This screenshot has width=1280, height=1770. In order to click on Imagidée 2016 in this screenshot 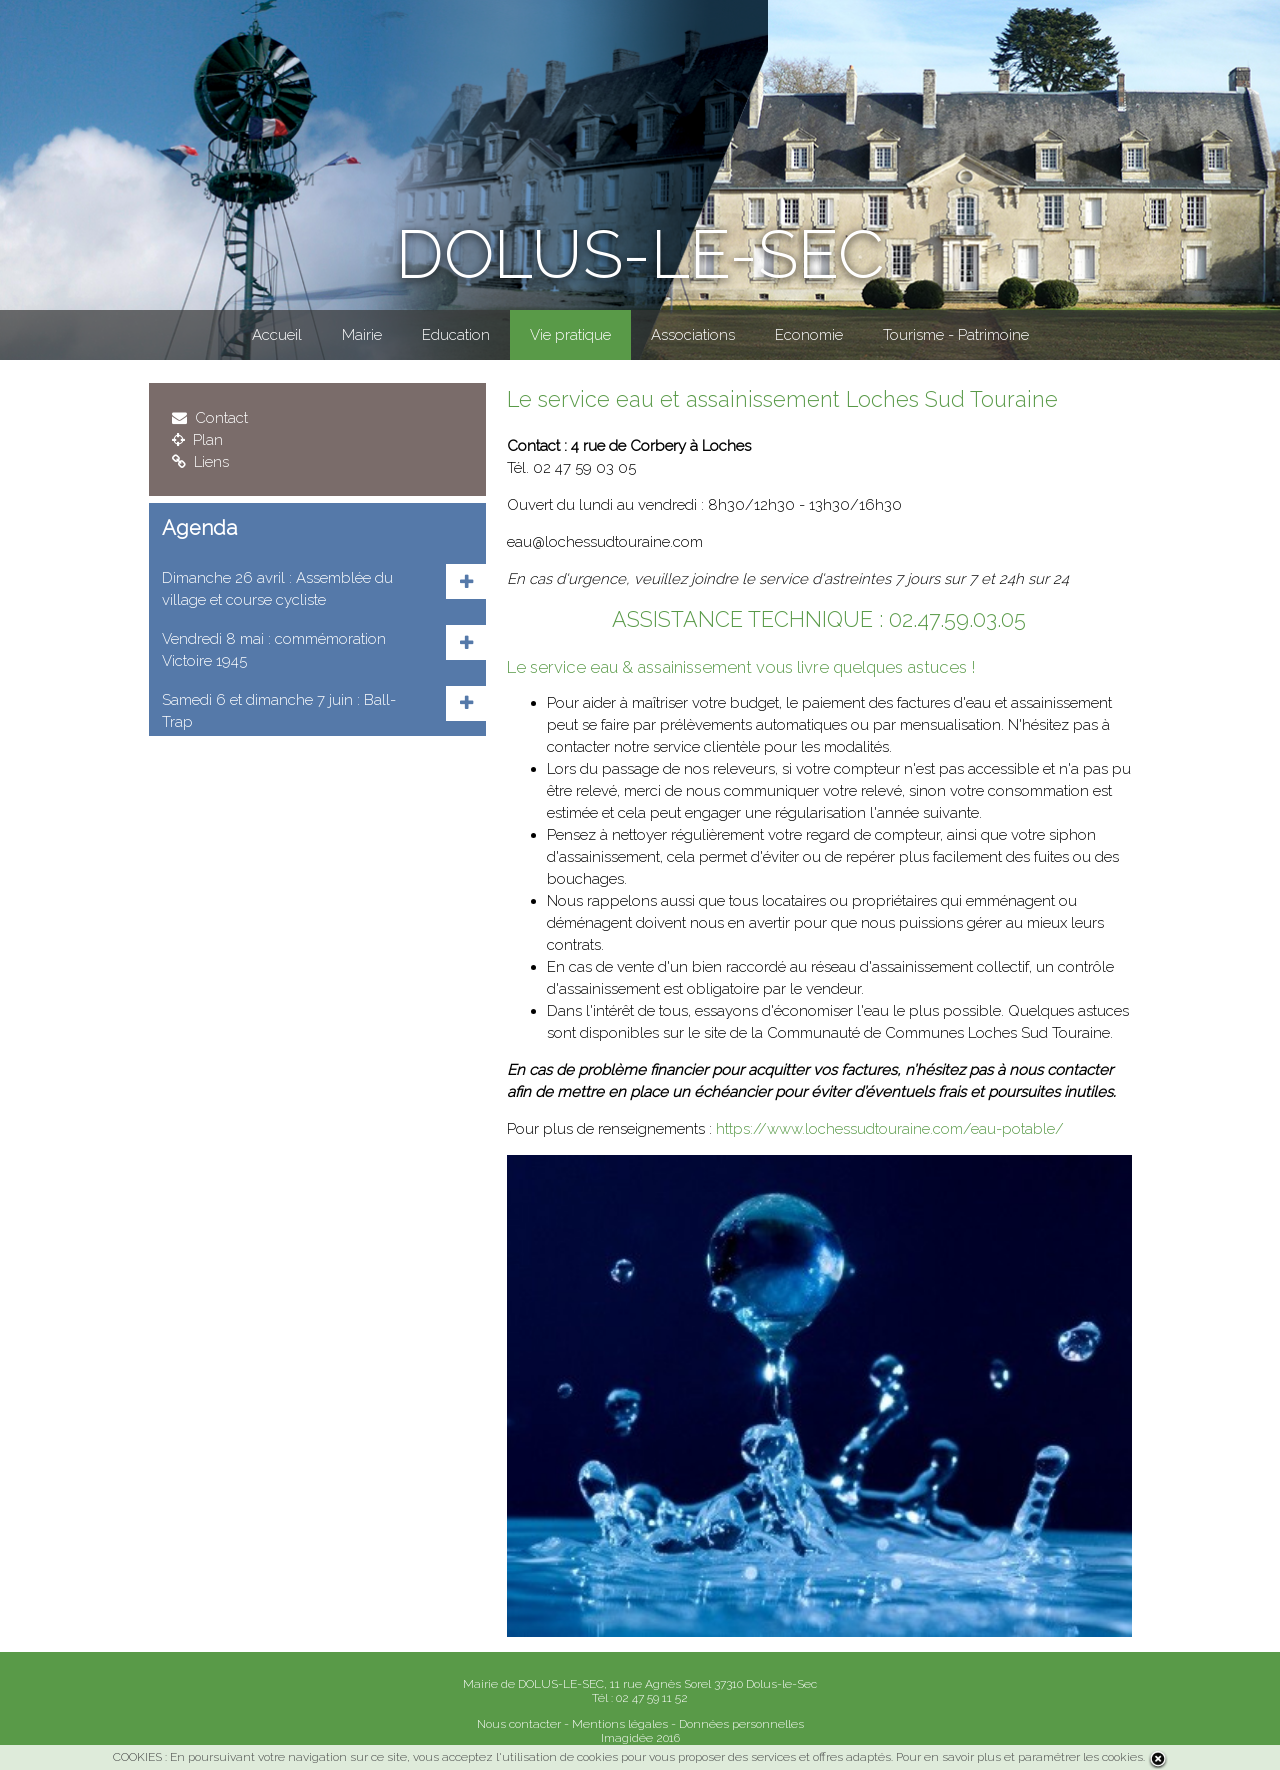, I will do `click(640, 1738)`.